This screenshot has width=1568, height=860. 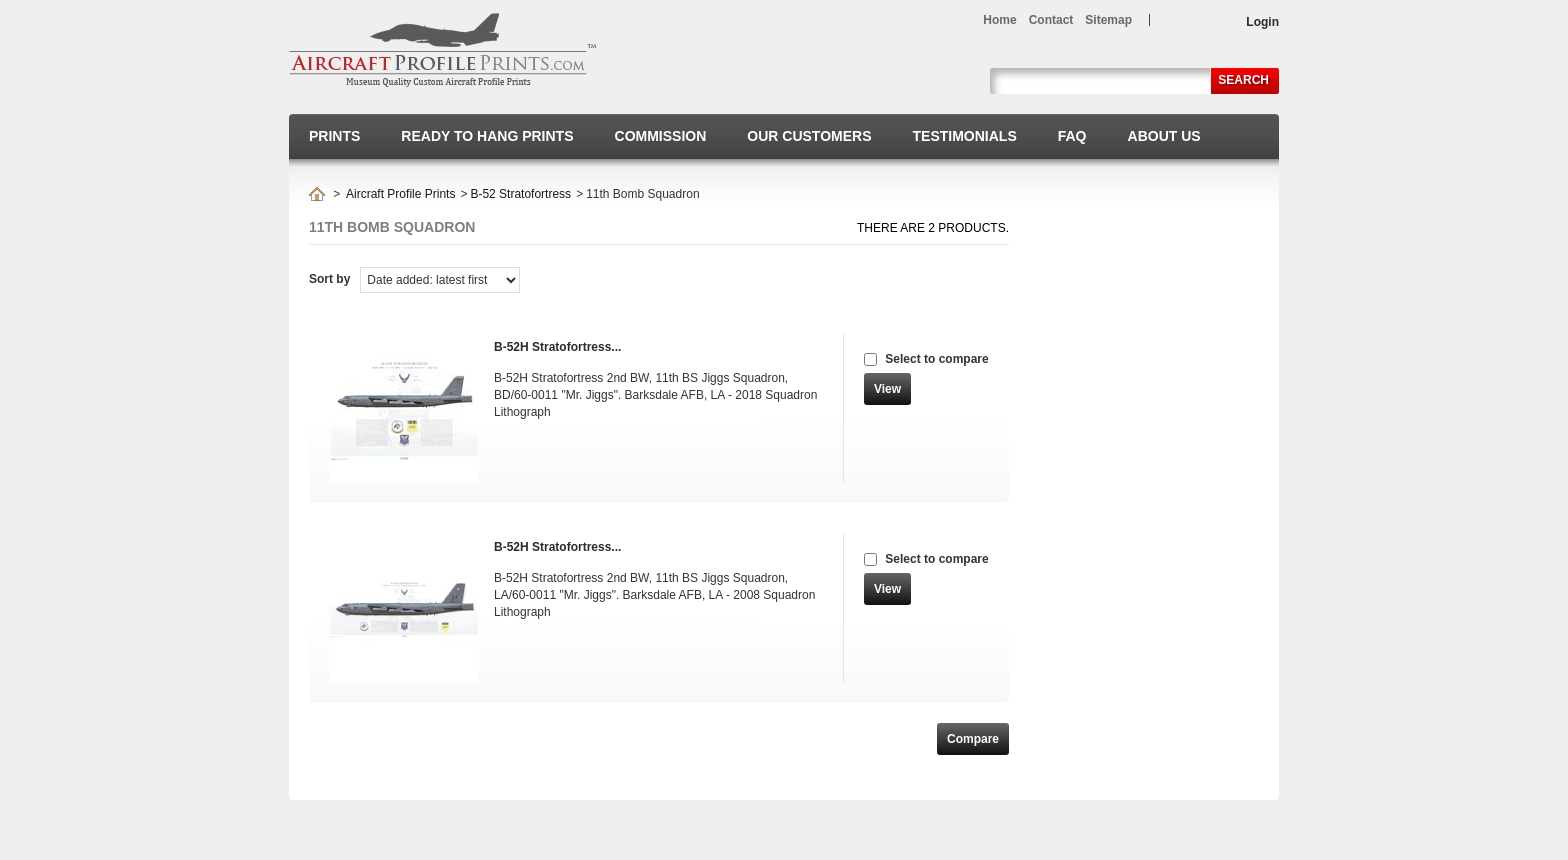 What do you see at coordinates (999, 20) in the screenshot?
I see `home` at bounding box center [999, 20].